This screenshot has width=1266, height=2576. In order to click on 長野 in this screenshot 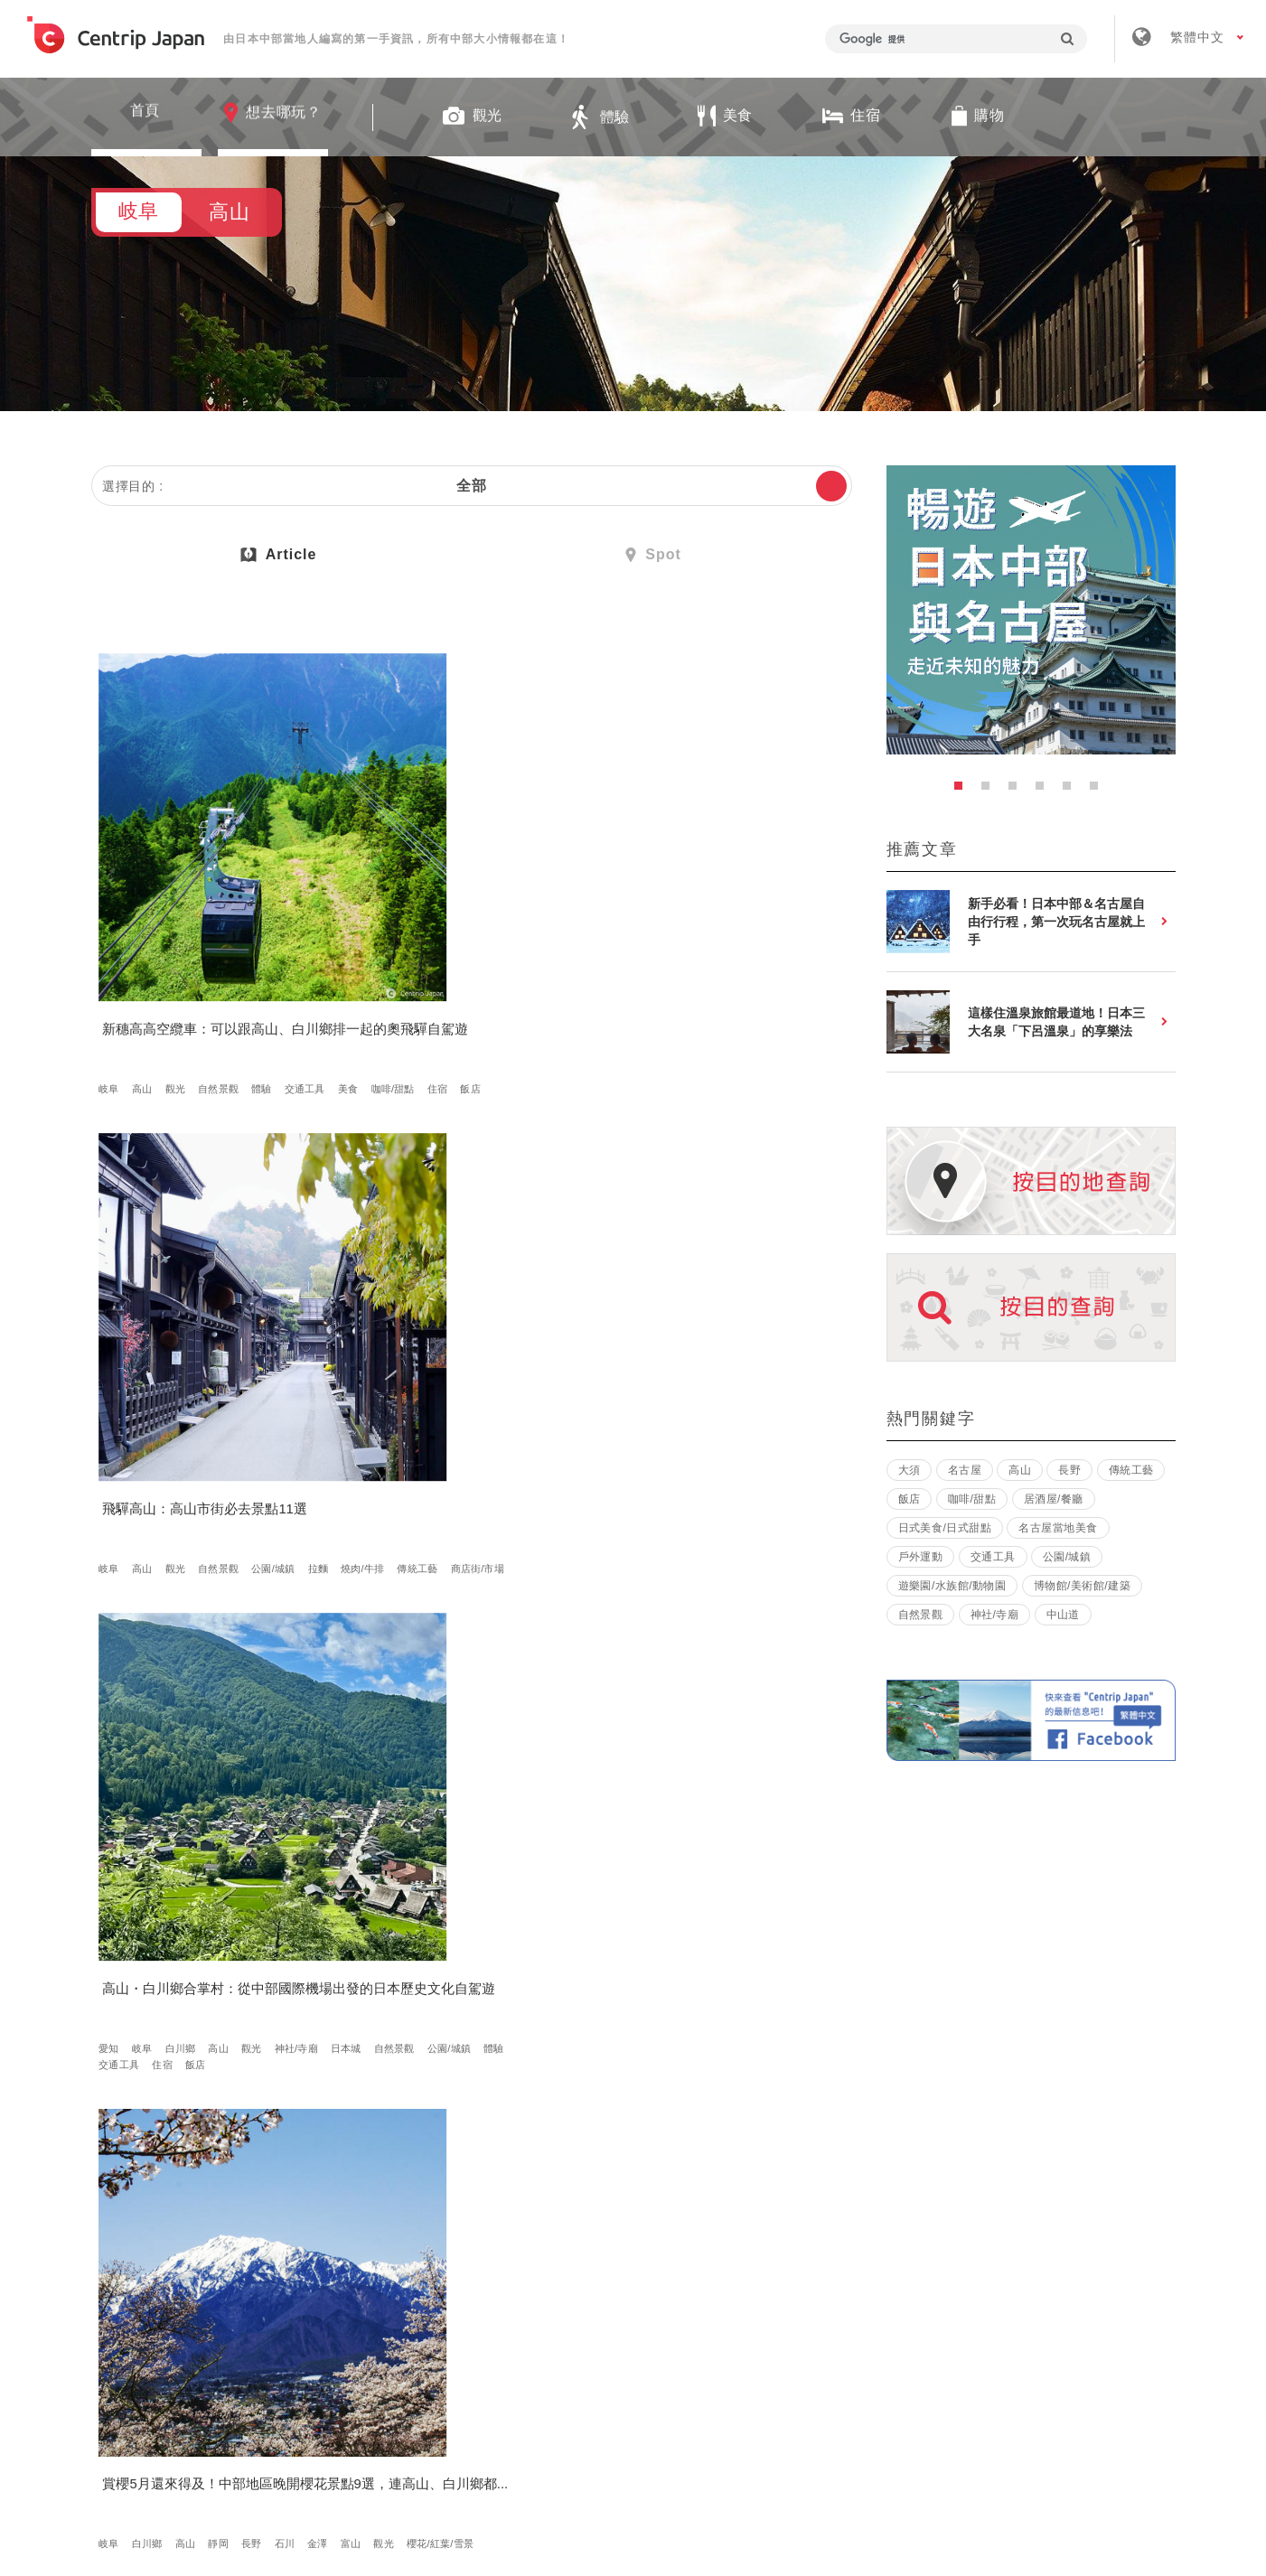, I will do `click(257, 1350)`.